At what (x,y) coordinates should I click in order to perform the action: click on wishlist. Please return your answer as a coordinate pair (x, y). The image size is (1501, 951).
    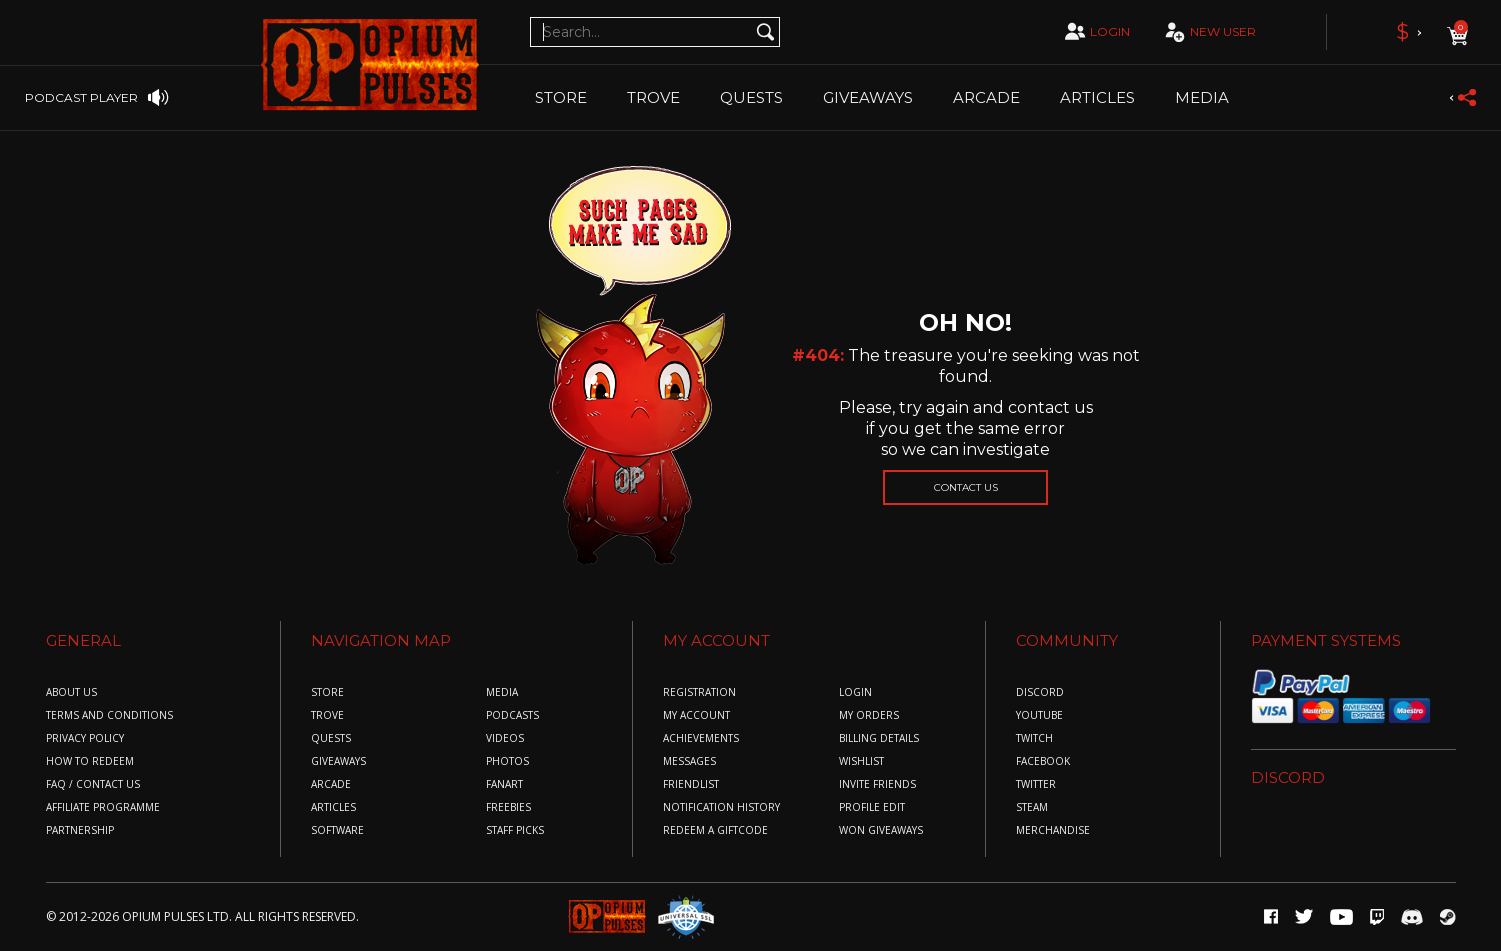
    Looking at the image, I should click on (861, 761).